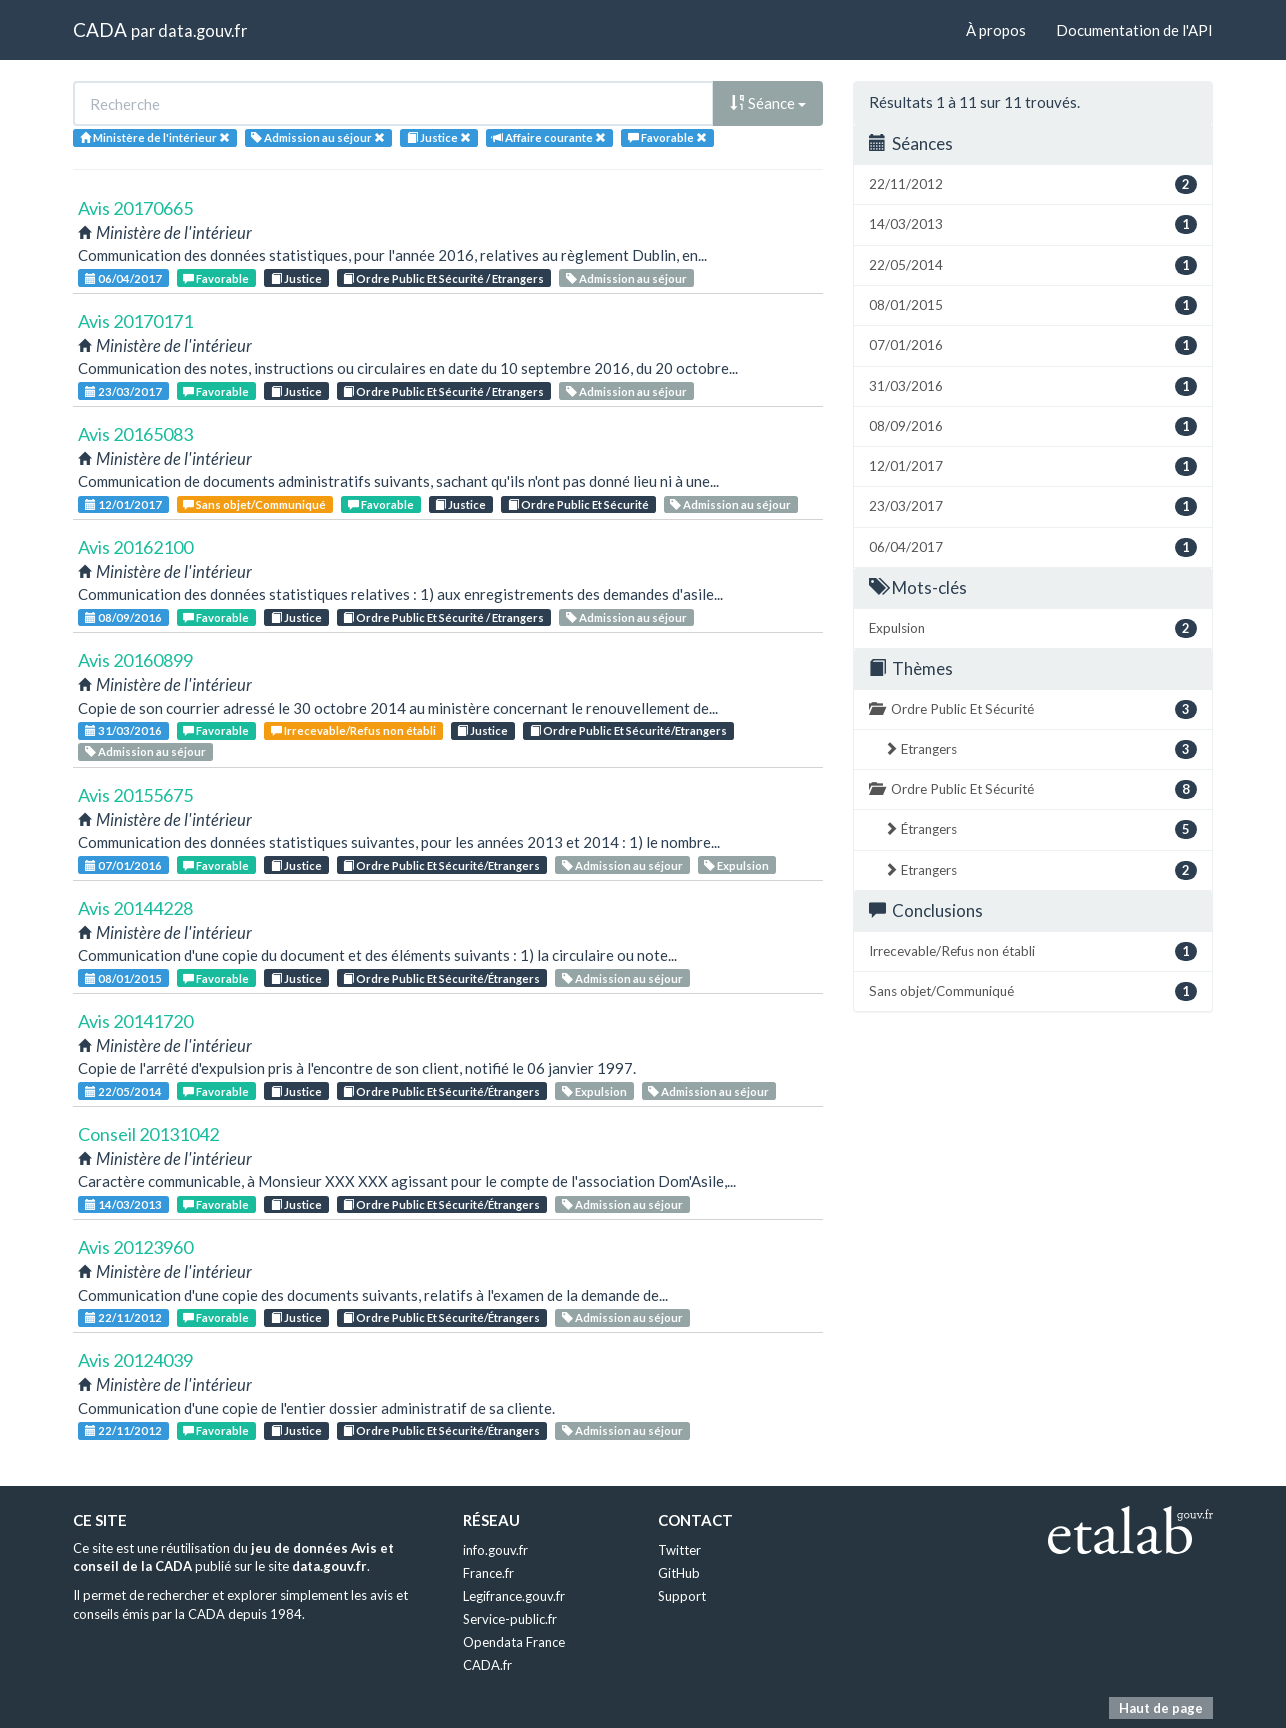  I want to click on Avis 20155675, so click(135, 795).